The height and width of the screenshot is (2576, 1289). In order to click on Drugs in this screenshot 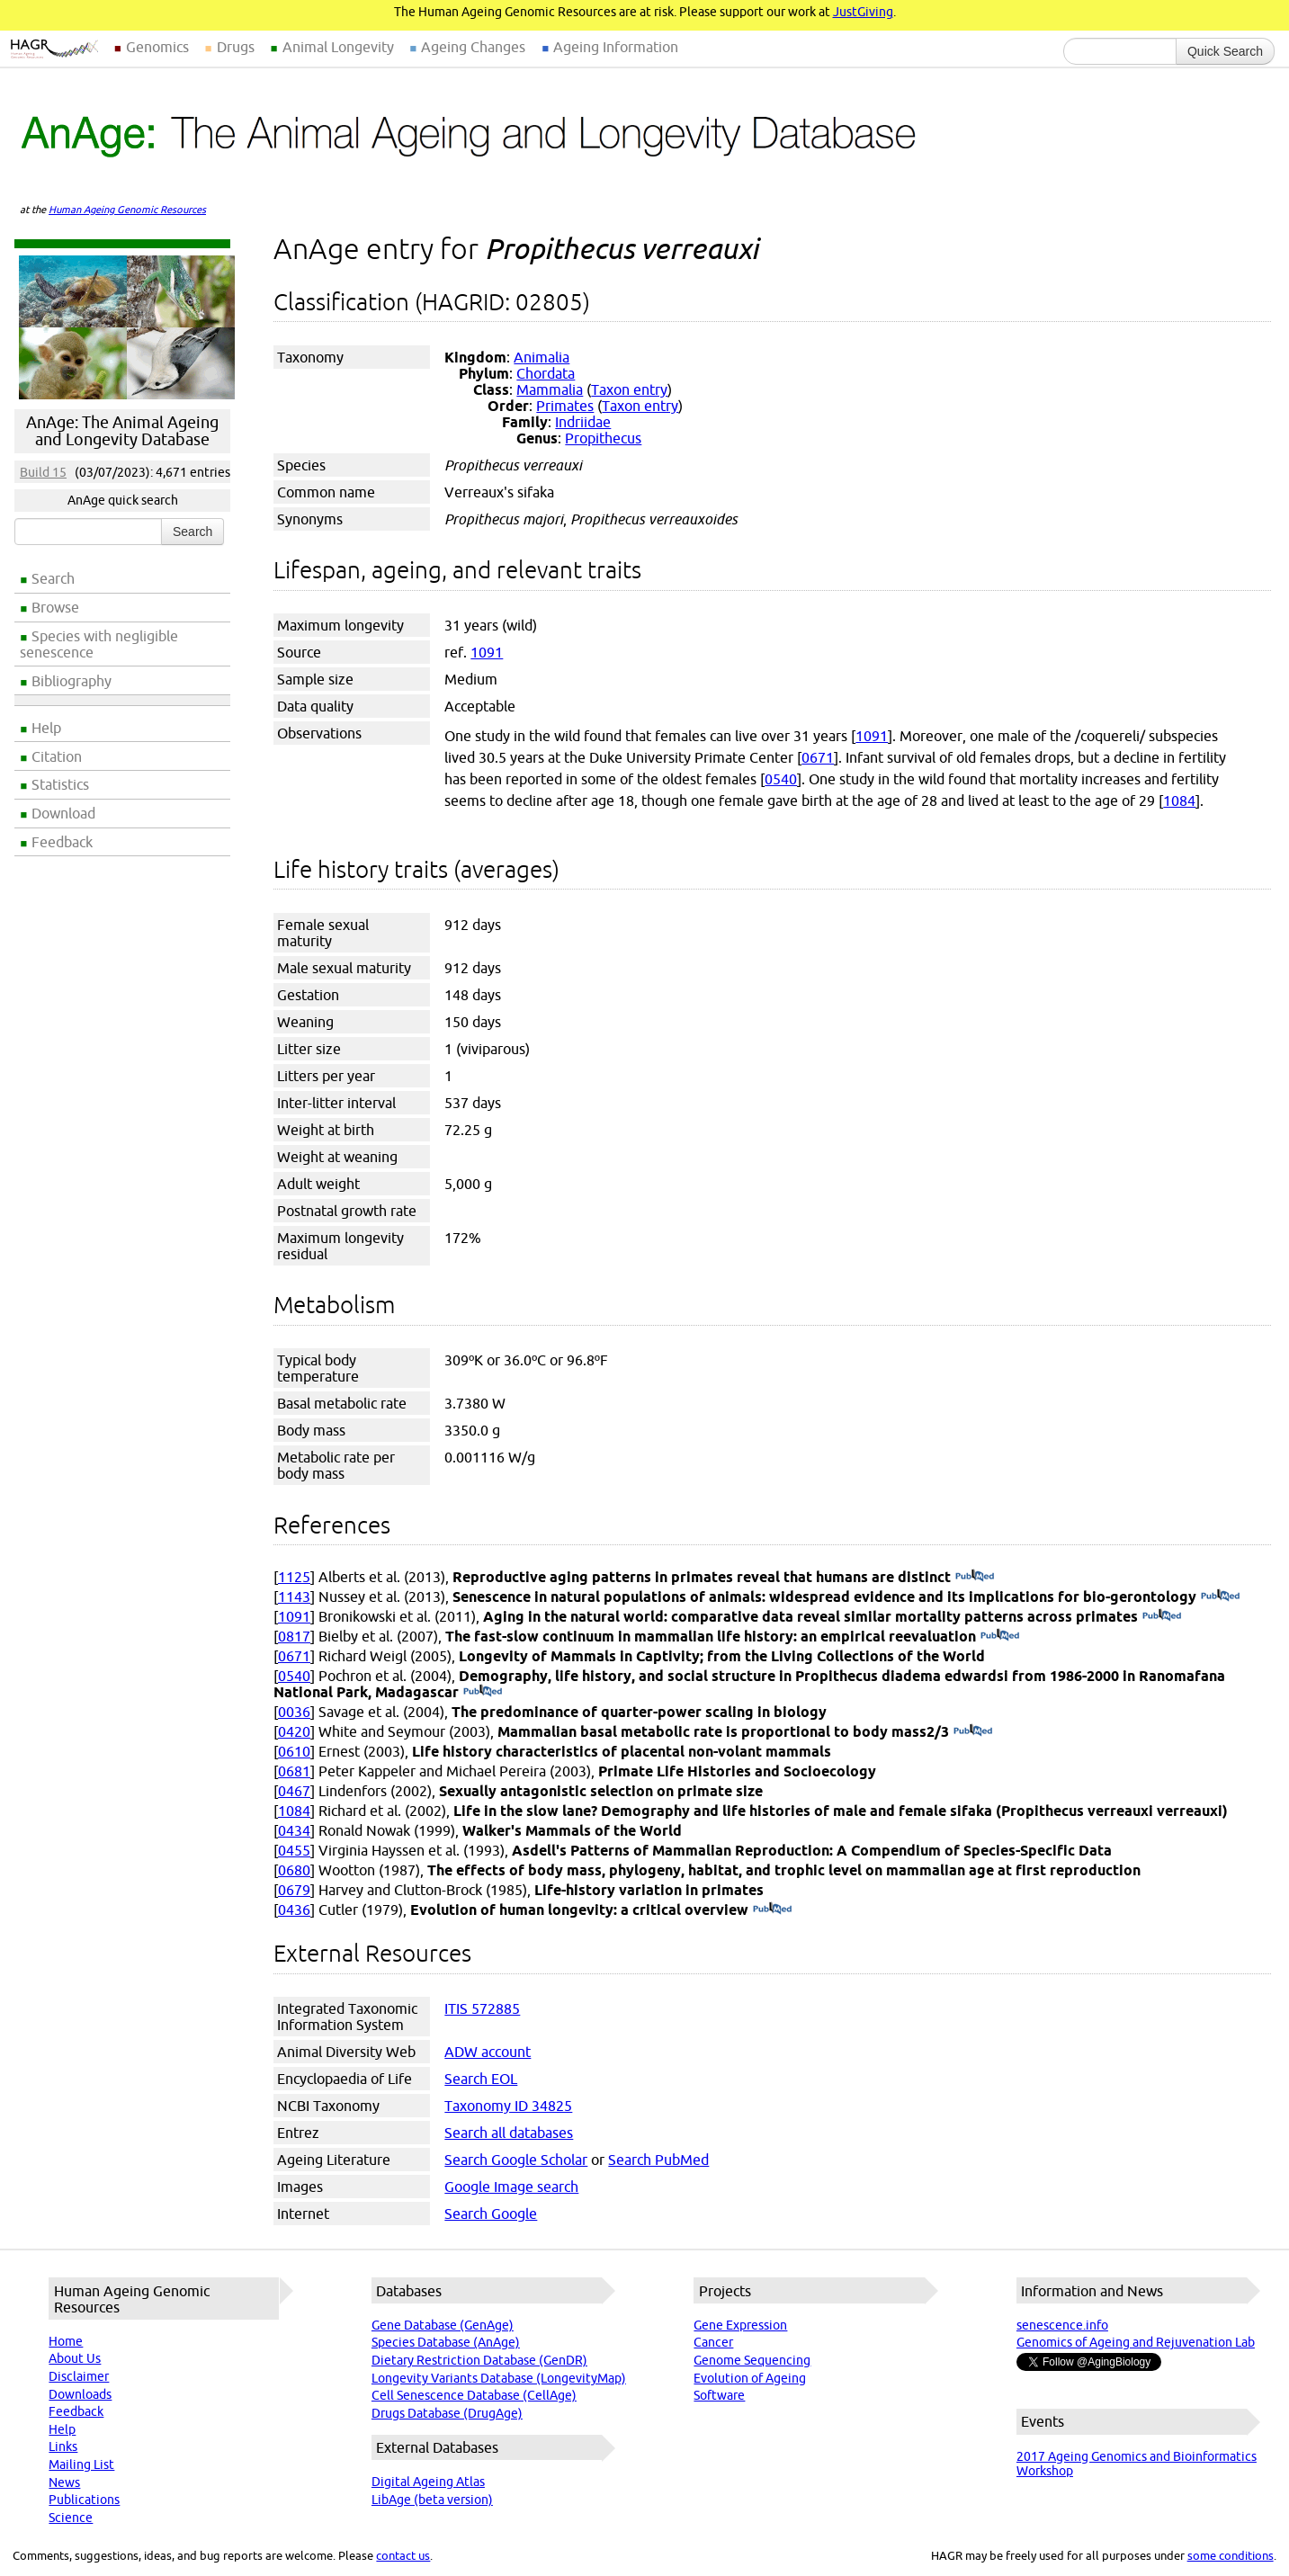, I will do `click(236, 47)`.